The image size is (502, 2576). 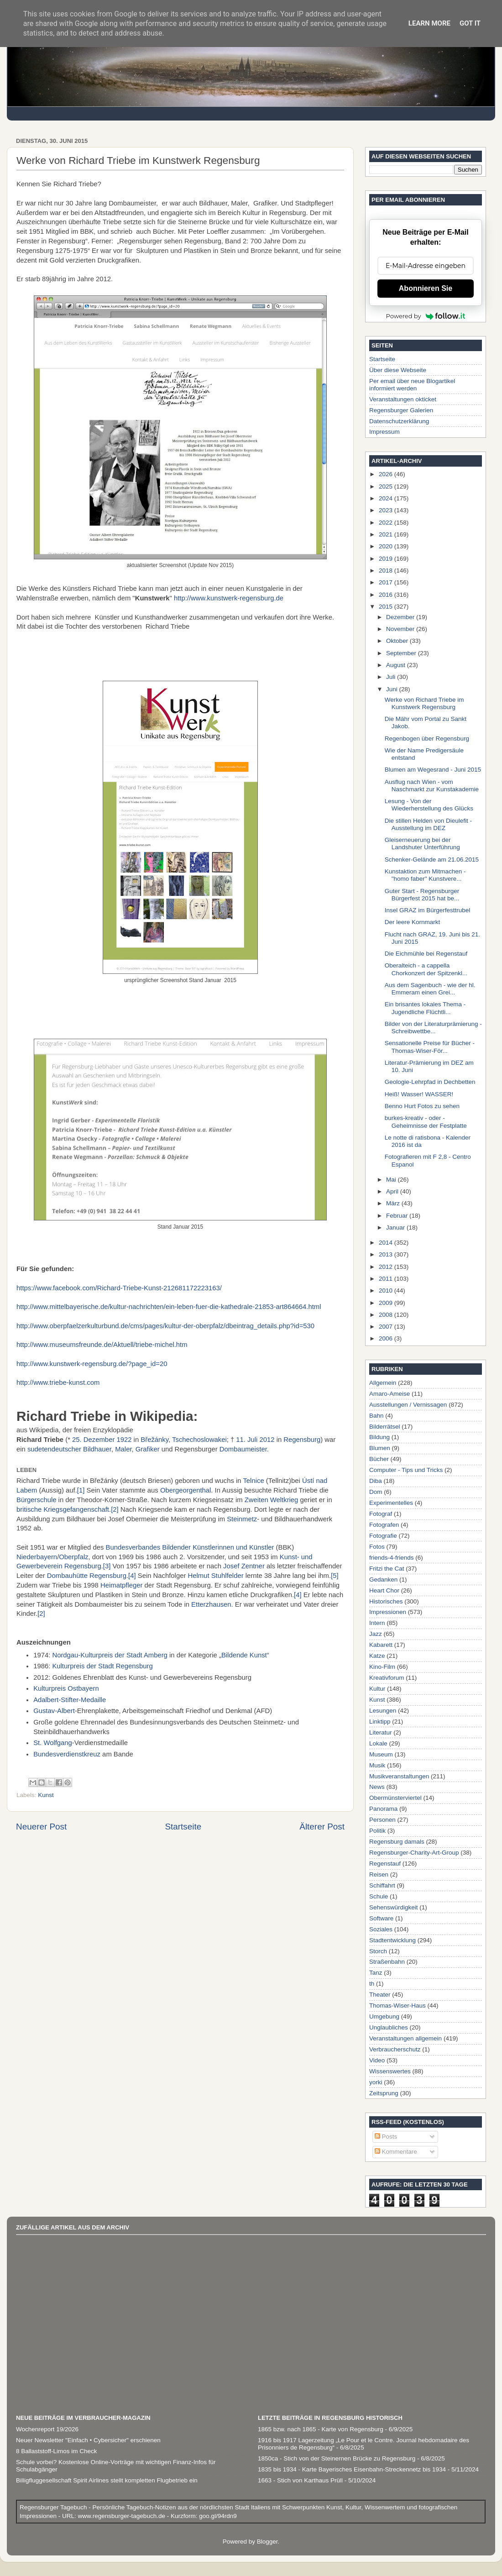 I want to click on Fotografen, so click(x=384, y=1524).